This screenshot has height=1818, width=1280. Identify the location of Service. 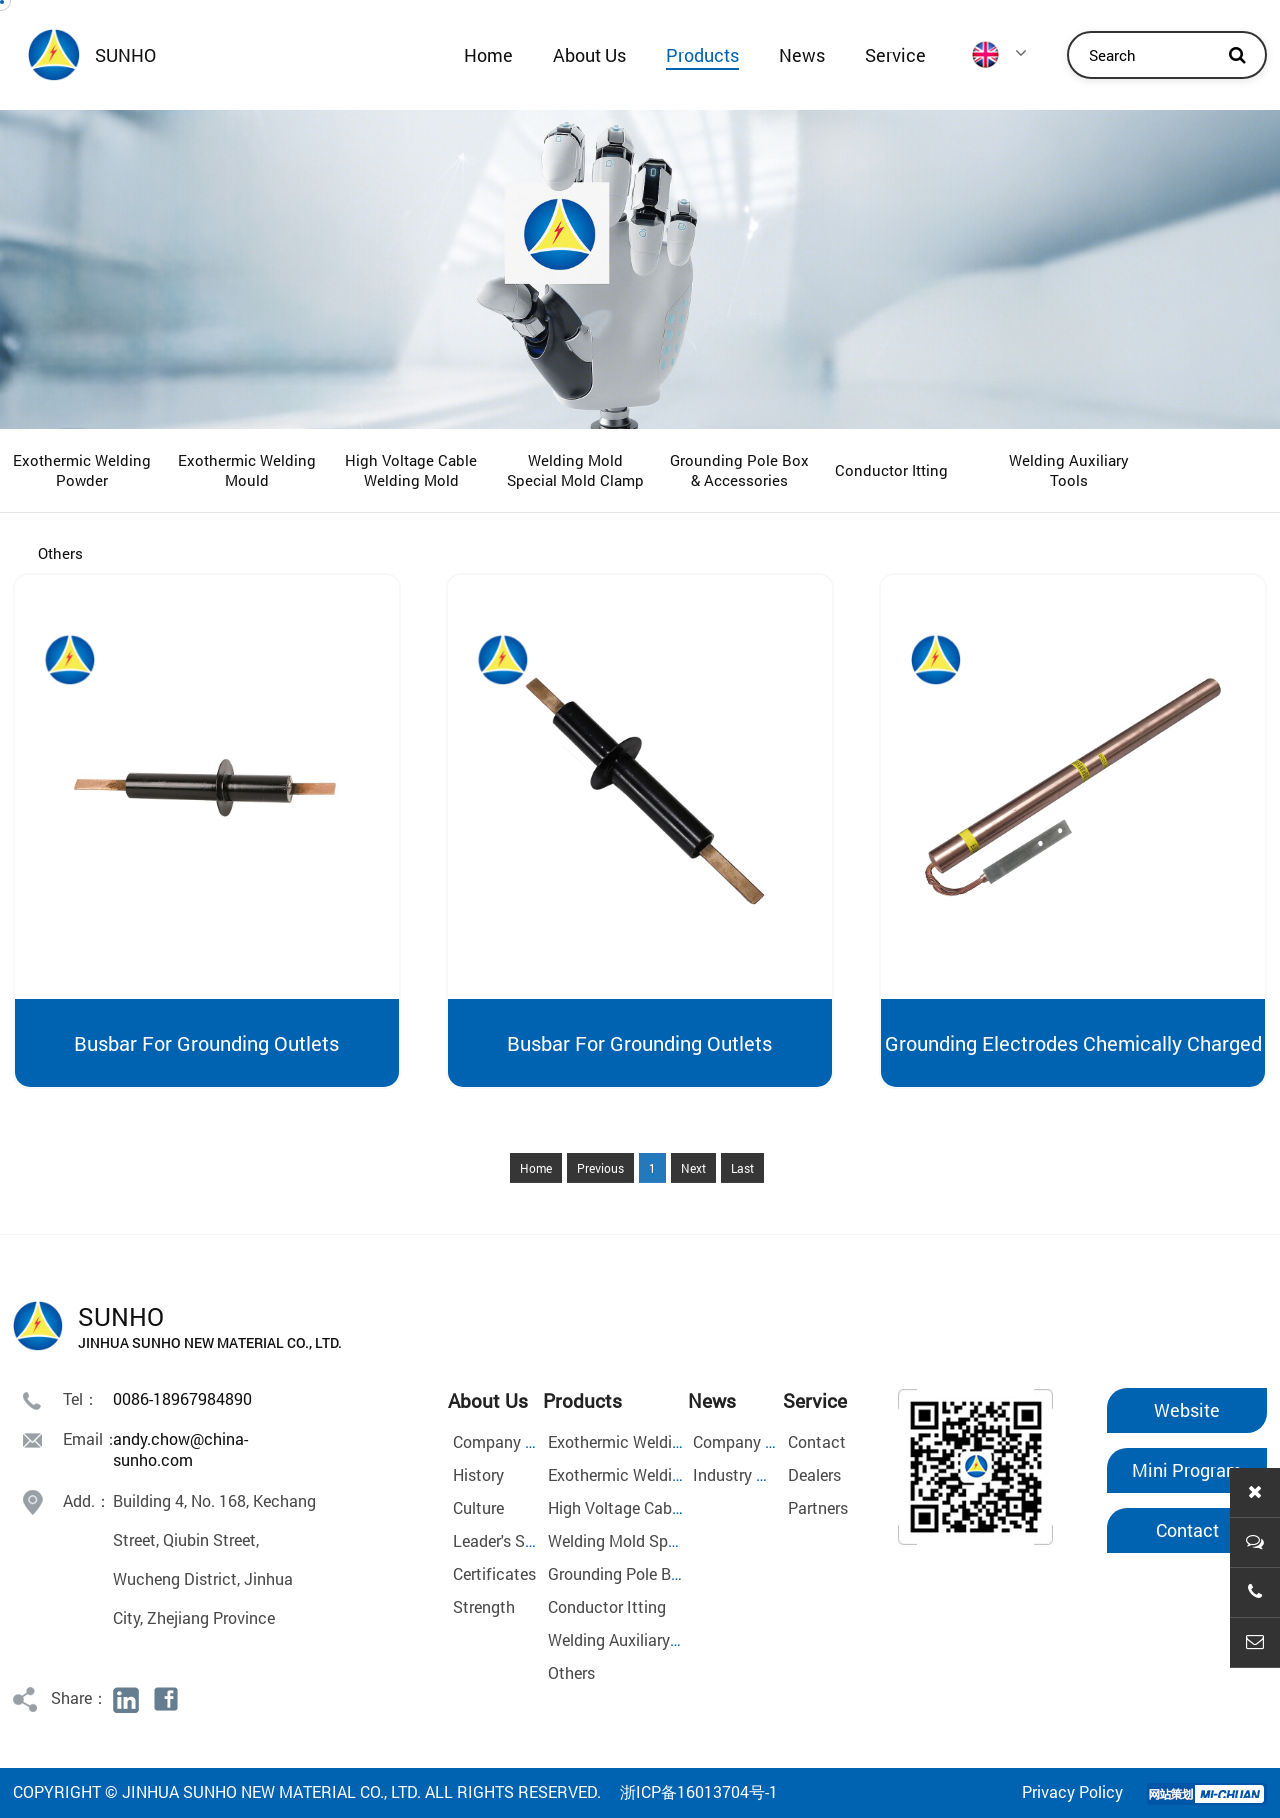
(895, 55).